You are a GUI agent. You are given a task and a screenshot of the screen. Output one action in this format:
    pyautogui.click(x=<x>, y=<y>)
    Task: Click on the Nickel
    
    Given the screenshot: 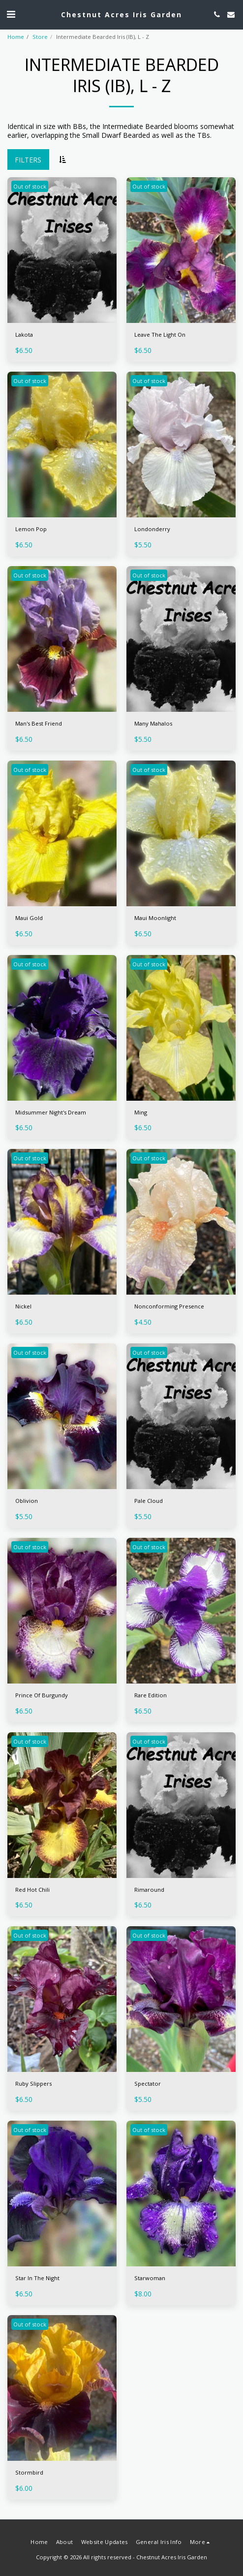 What is the action you would take?
    pyautogui.click(x=23, y=1306)
    